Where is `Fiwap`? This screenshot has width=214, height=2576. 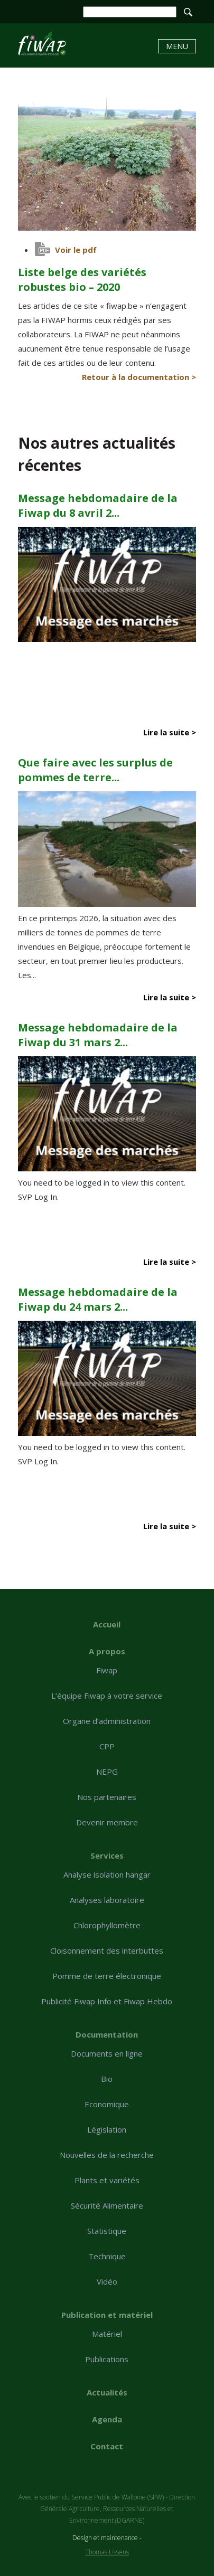 Fiwap is located at coordinates (106, 1670).